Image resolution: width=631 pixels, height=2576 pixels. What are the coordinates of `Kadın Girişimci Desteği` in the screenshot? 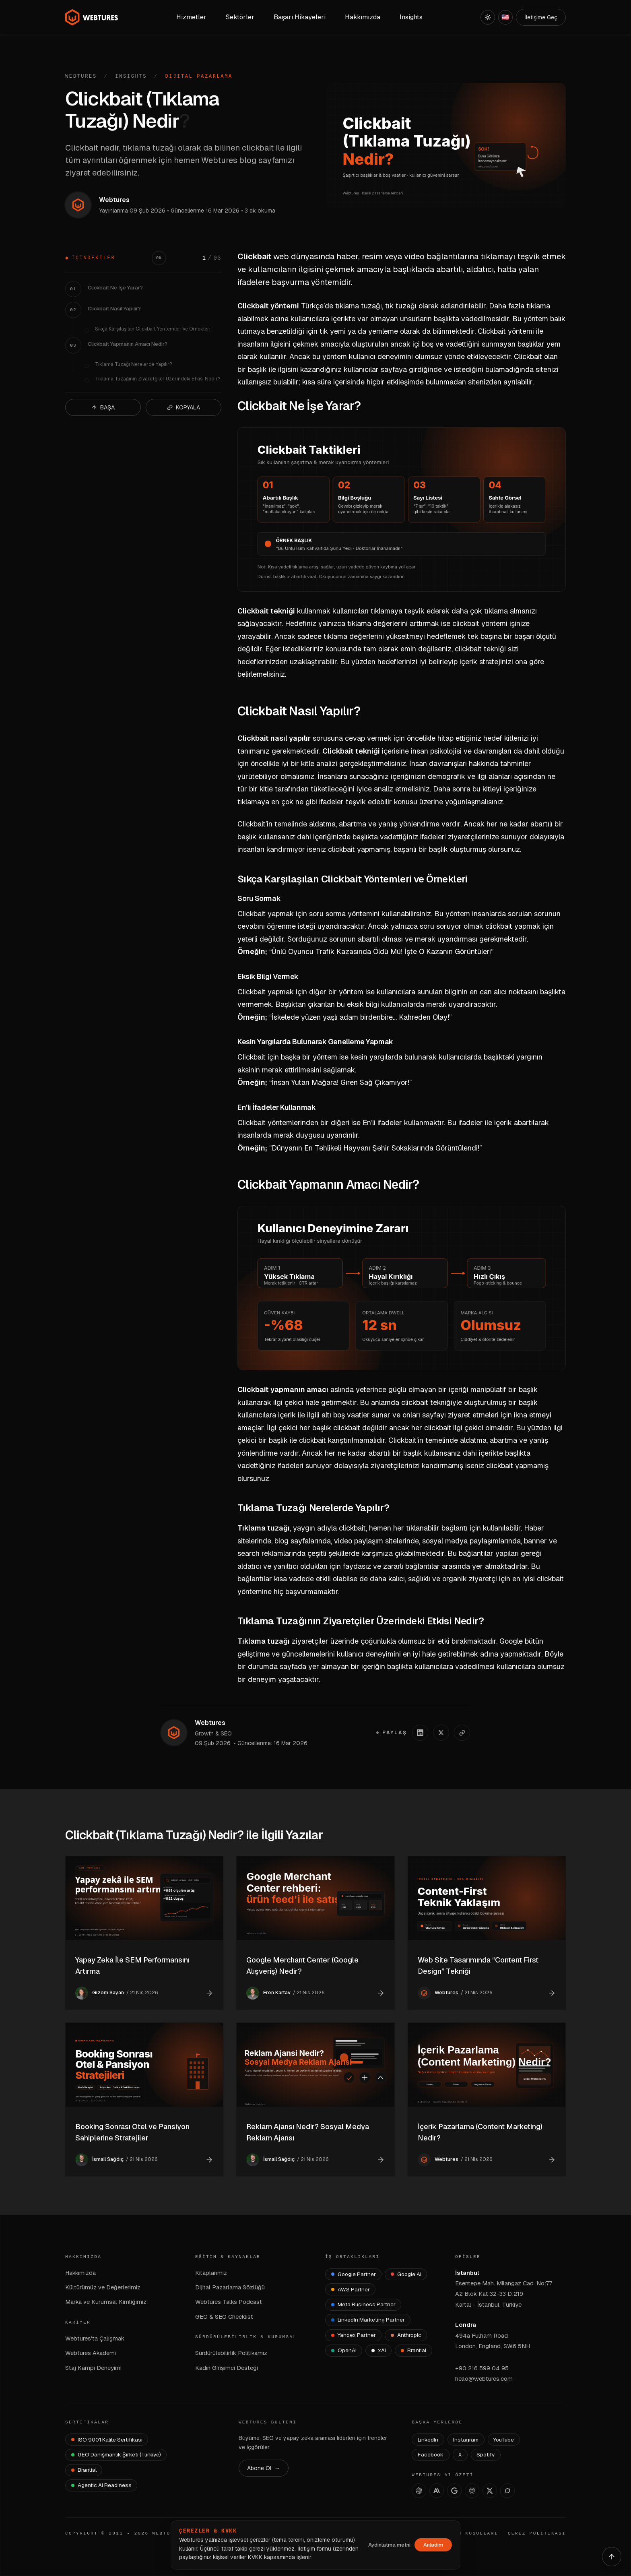 It's located at (226, 2367).